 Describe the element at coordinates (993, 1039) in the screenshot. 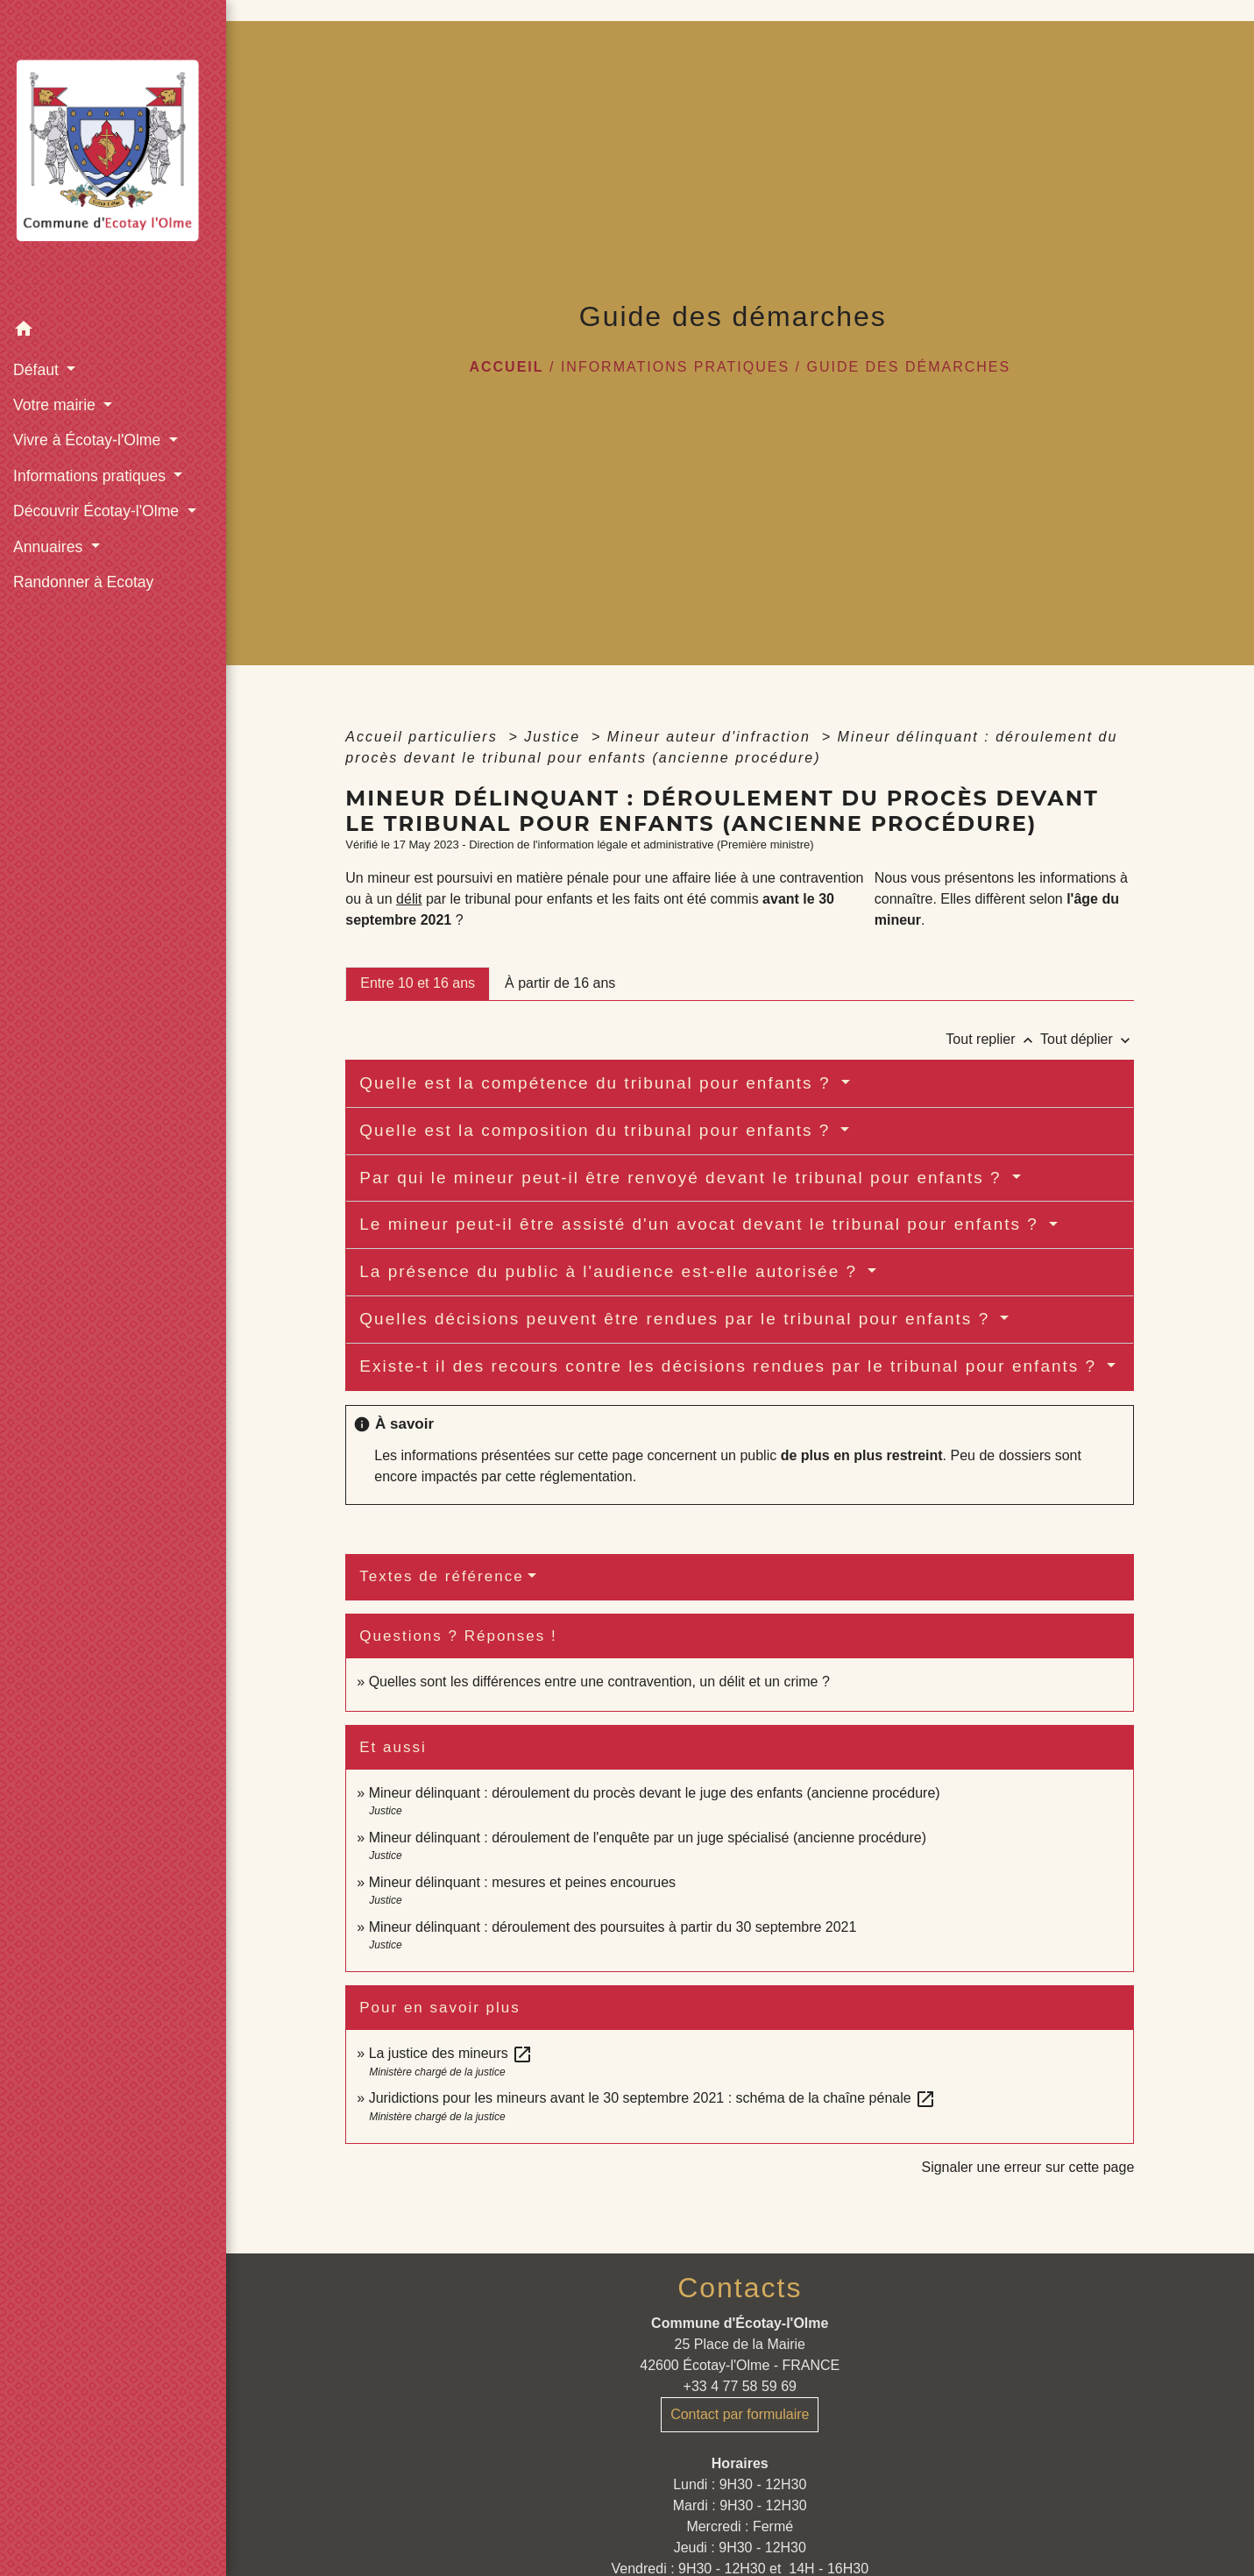

I see `Tout replier` at that location.